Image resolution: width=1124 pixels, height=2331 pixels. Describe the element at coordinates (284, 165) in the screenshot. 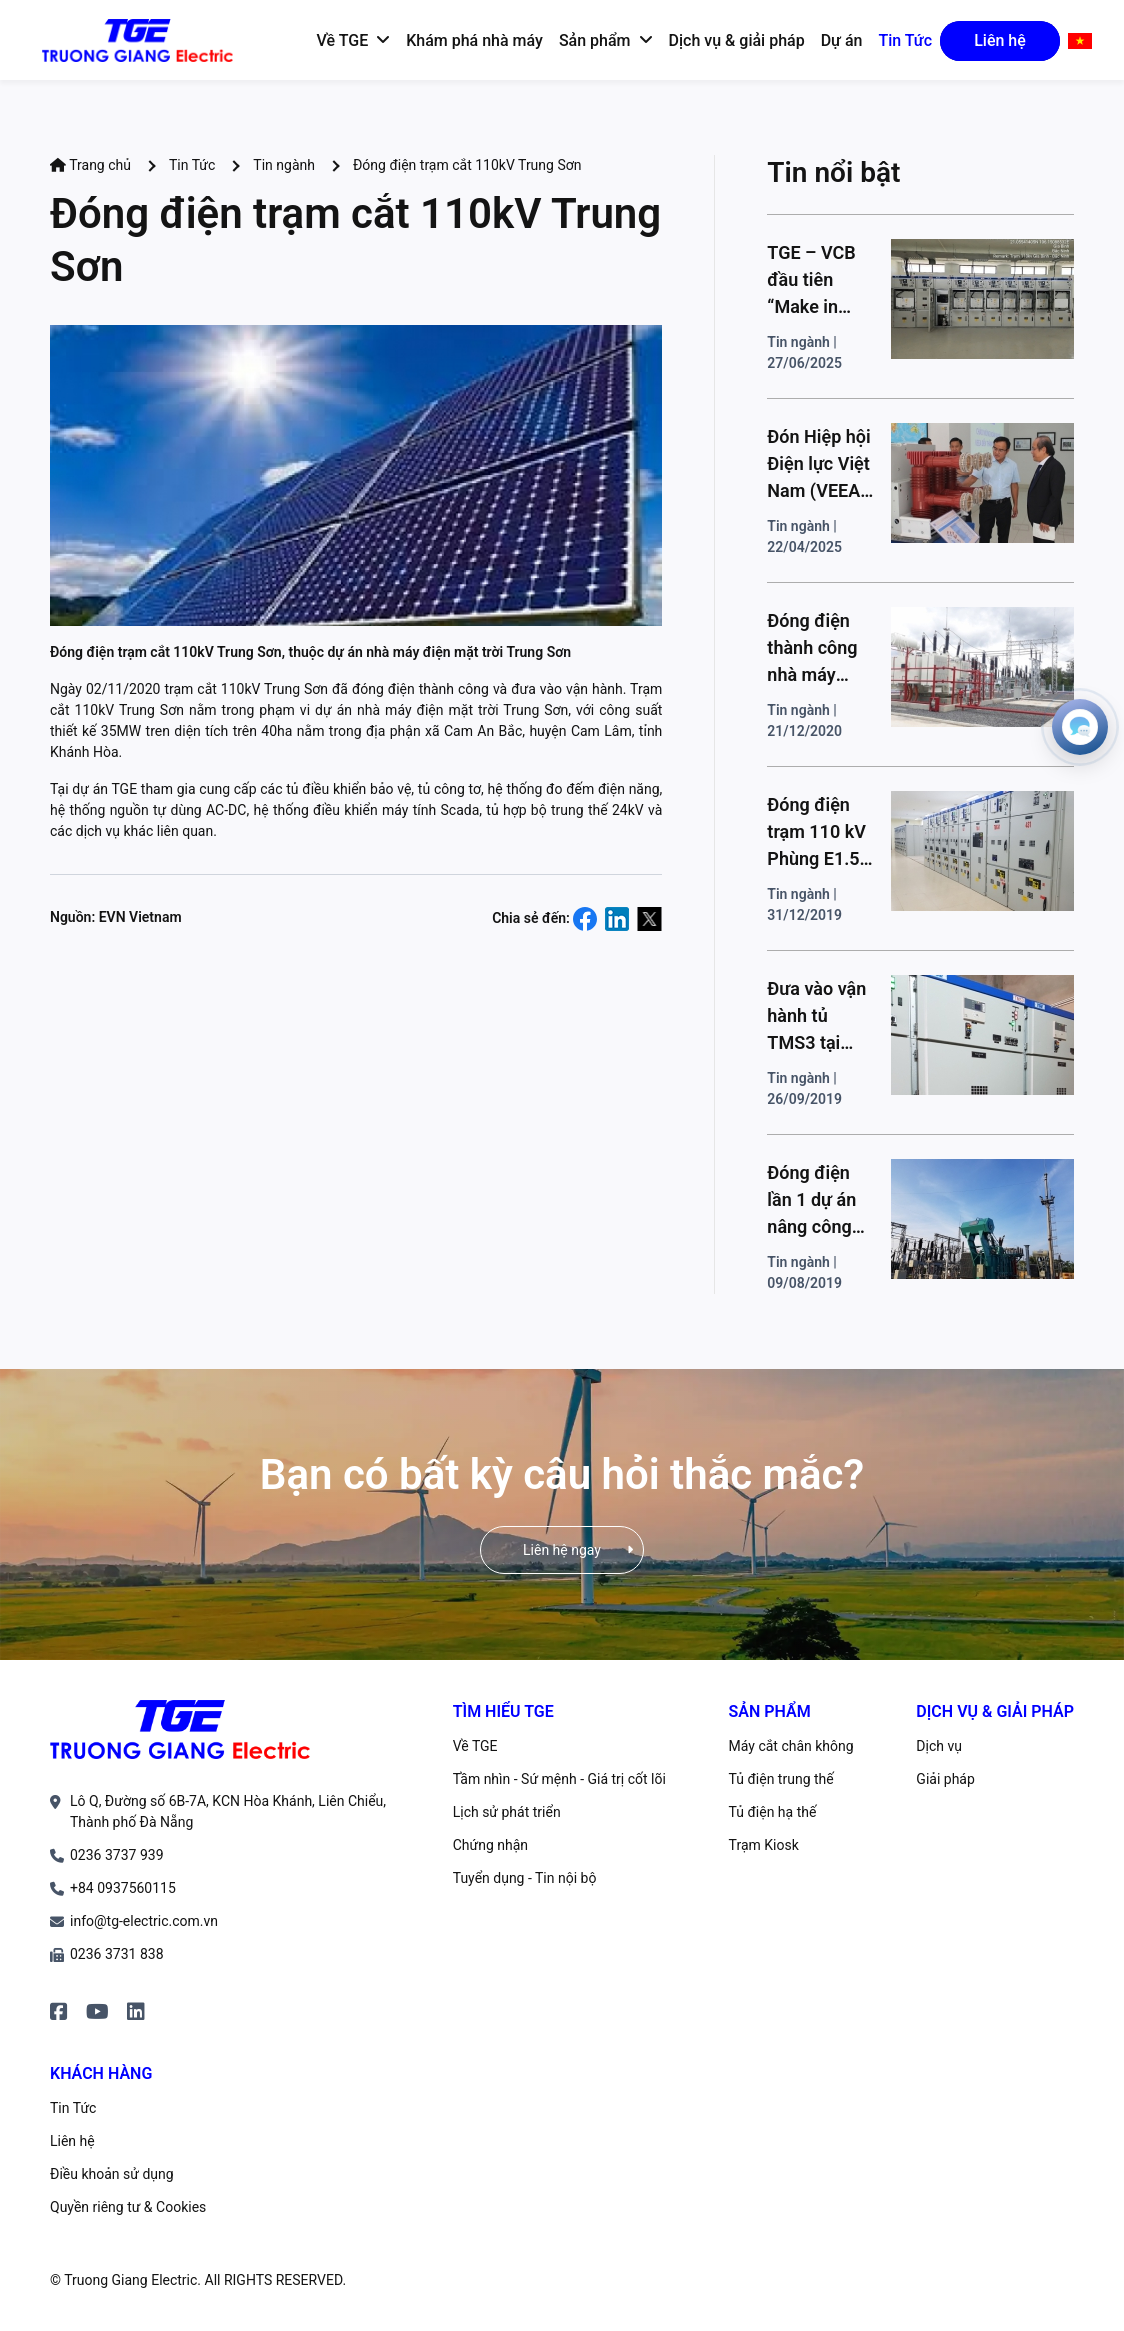

I see `Tin ngành` at that location.